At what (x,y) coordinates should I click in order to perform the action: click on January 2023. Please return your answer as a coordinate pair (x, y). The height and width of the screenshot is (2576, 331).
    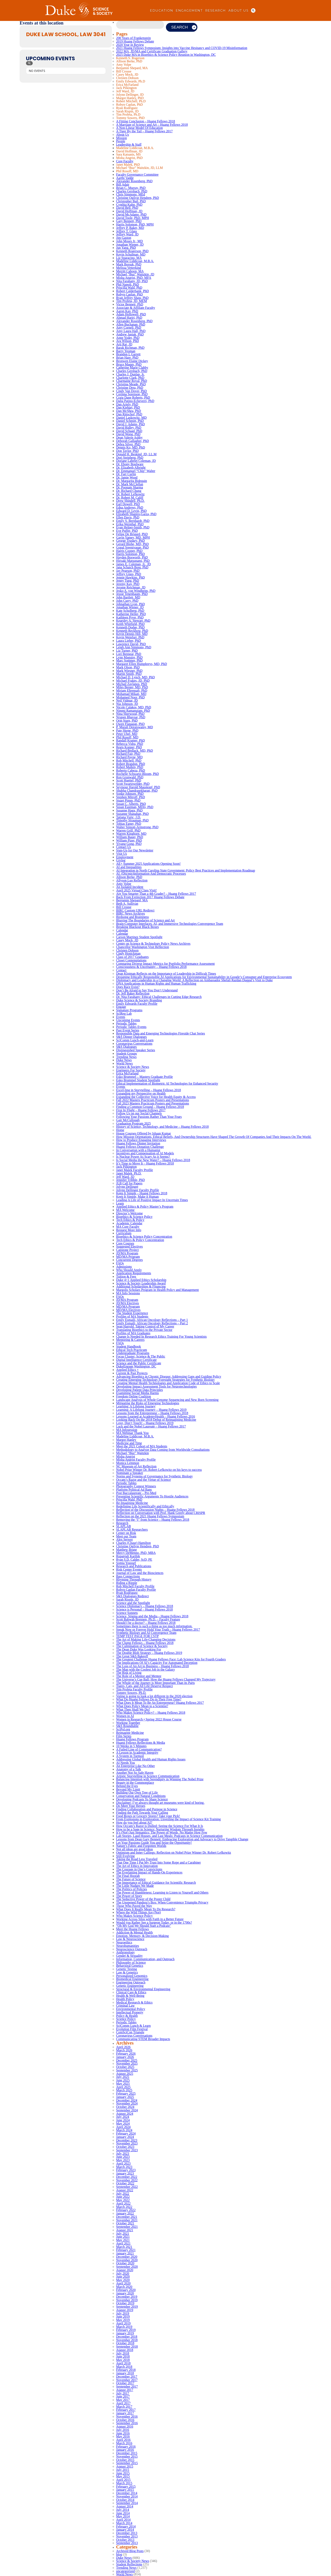
    Looking at the image, I should click on (125, 2173).